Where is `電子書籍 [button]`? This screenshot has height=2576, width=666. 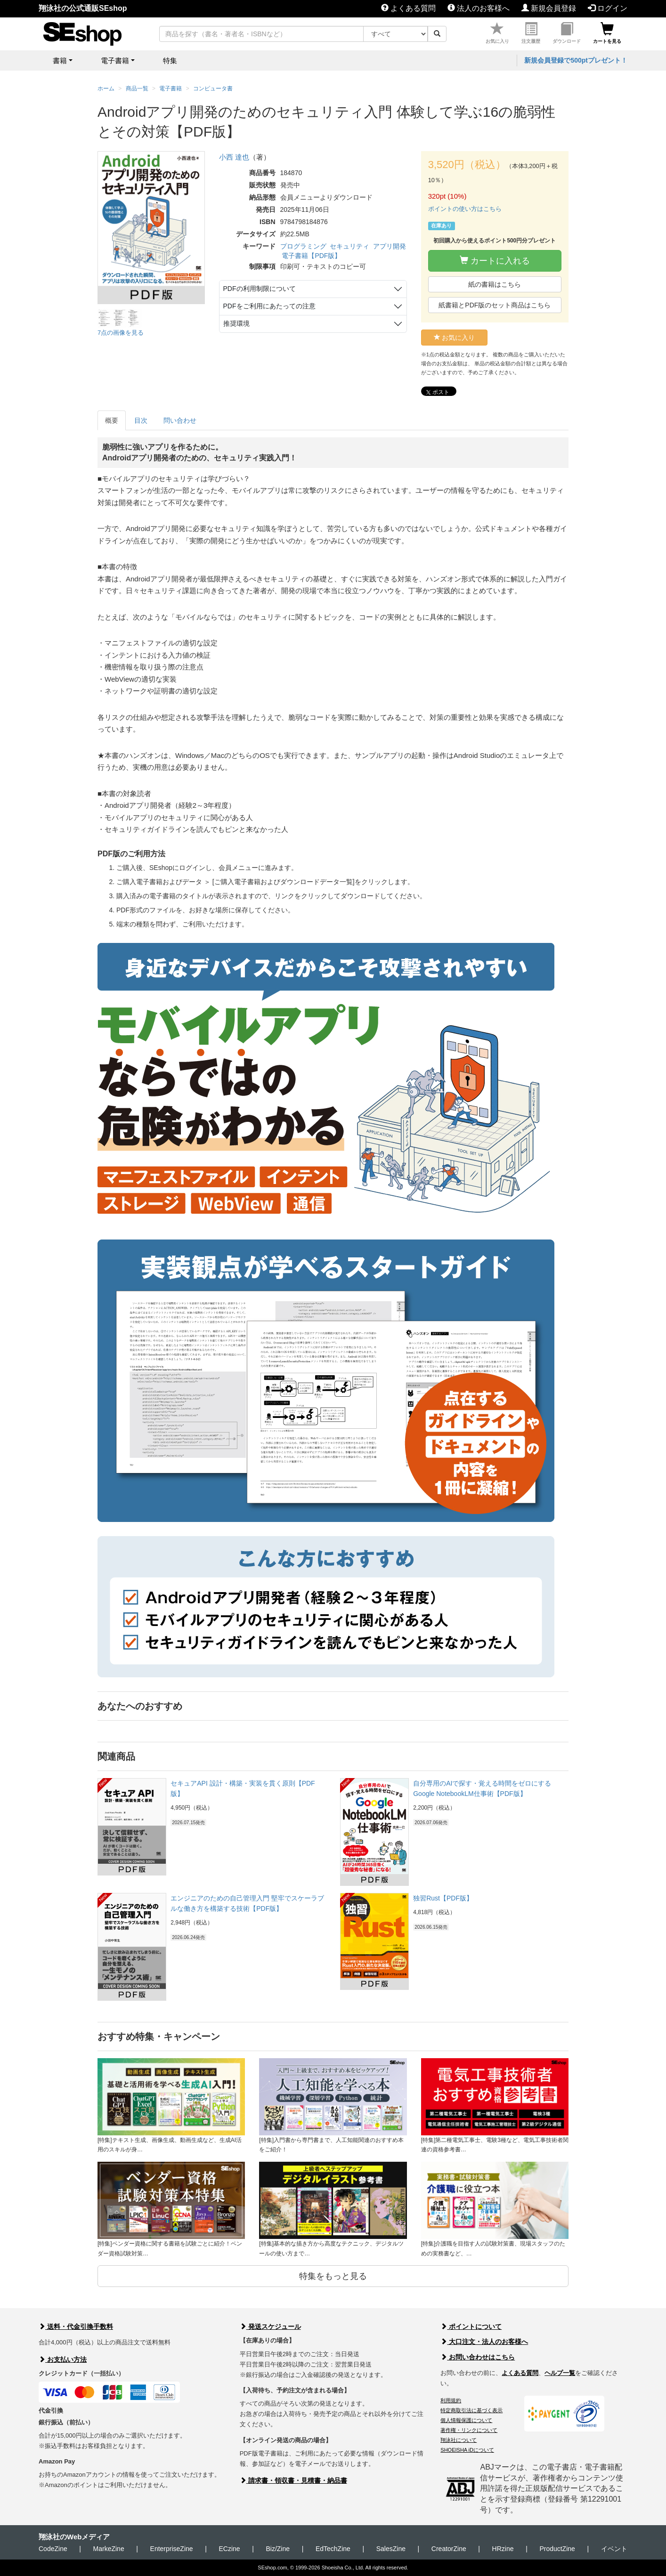
電子書籍 [button] is located at coordinates (115, 60).